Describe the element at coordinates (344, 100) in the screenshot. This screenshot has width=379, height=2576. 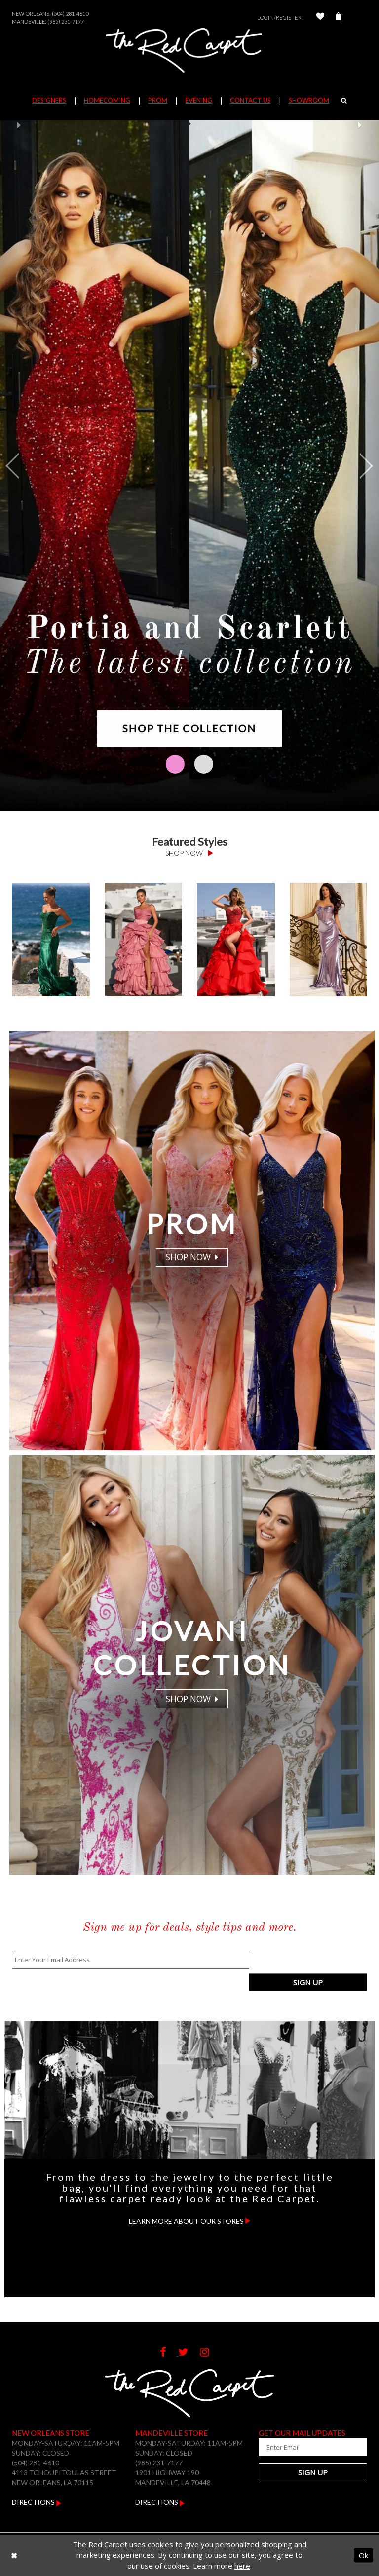
I see `[Search]` at that location.